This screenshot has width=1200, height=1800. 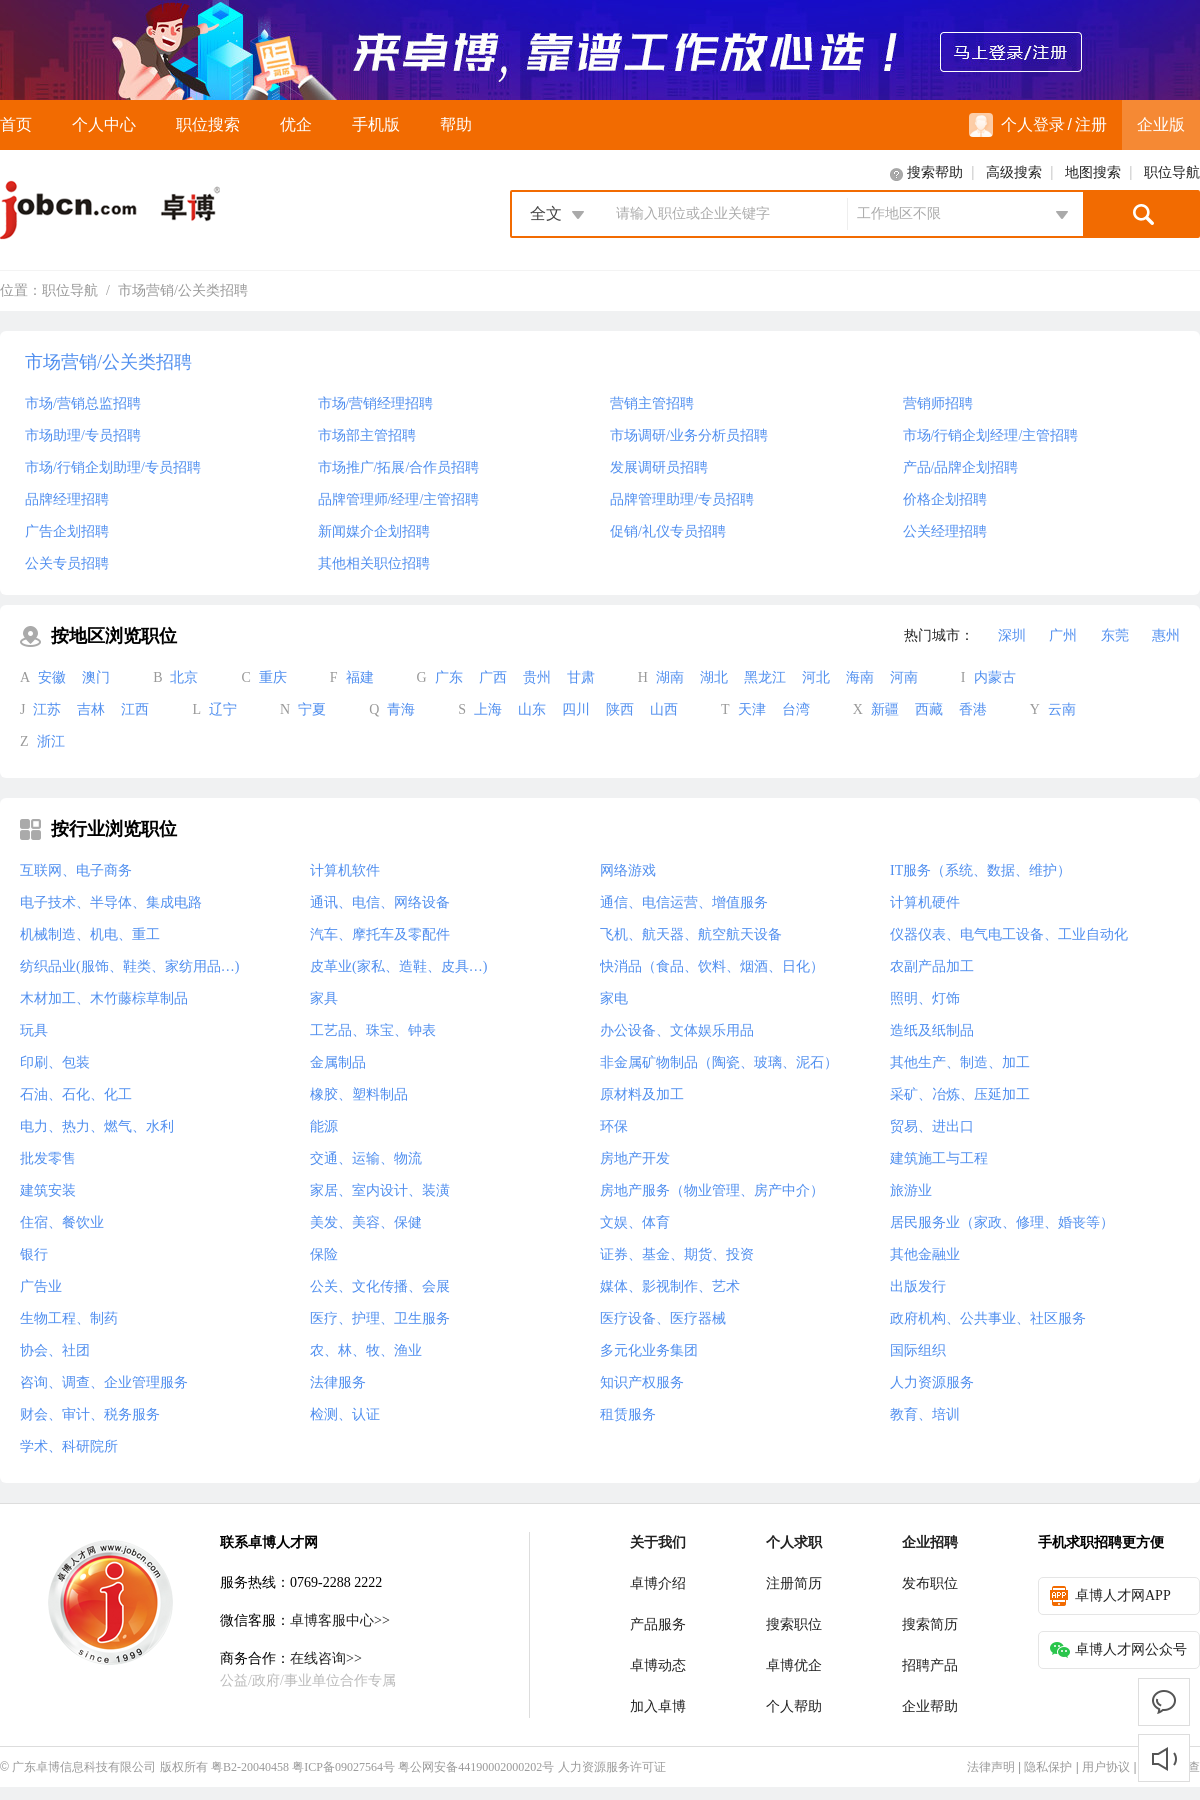 I want to click on 政府机构、公共事业、社区服务, so click(x=988, y=1318).